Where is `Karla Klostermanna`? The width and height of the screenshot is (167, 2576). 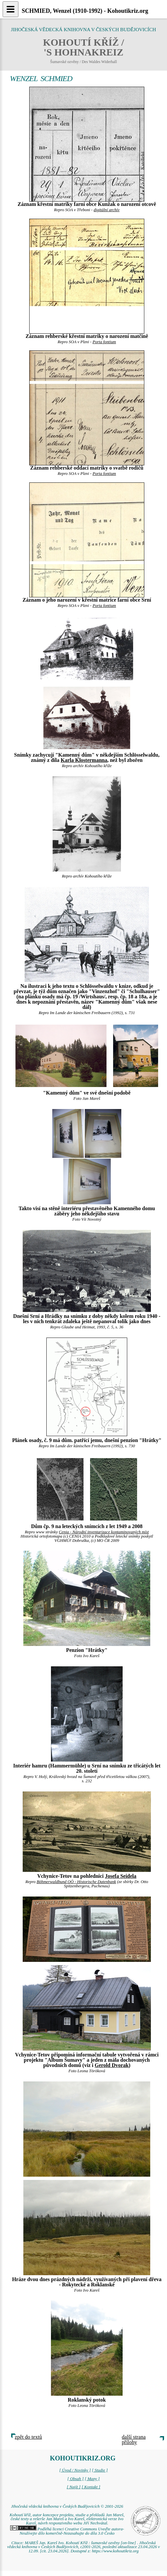 Karla Klostermanna is located at coordinates (83, 760).